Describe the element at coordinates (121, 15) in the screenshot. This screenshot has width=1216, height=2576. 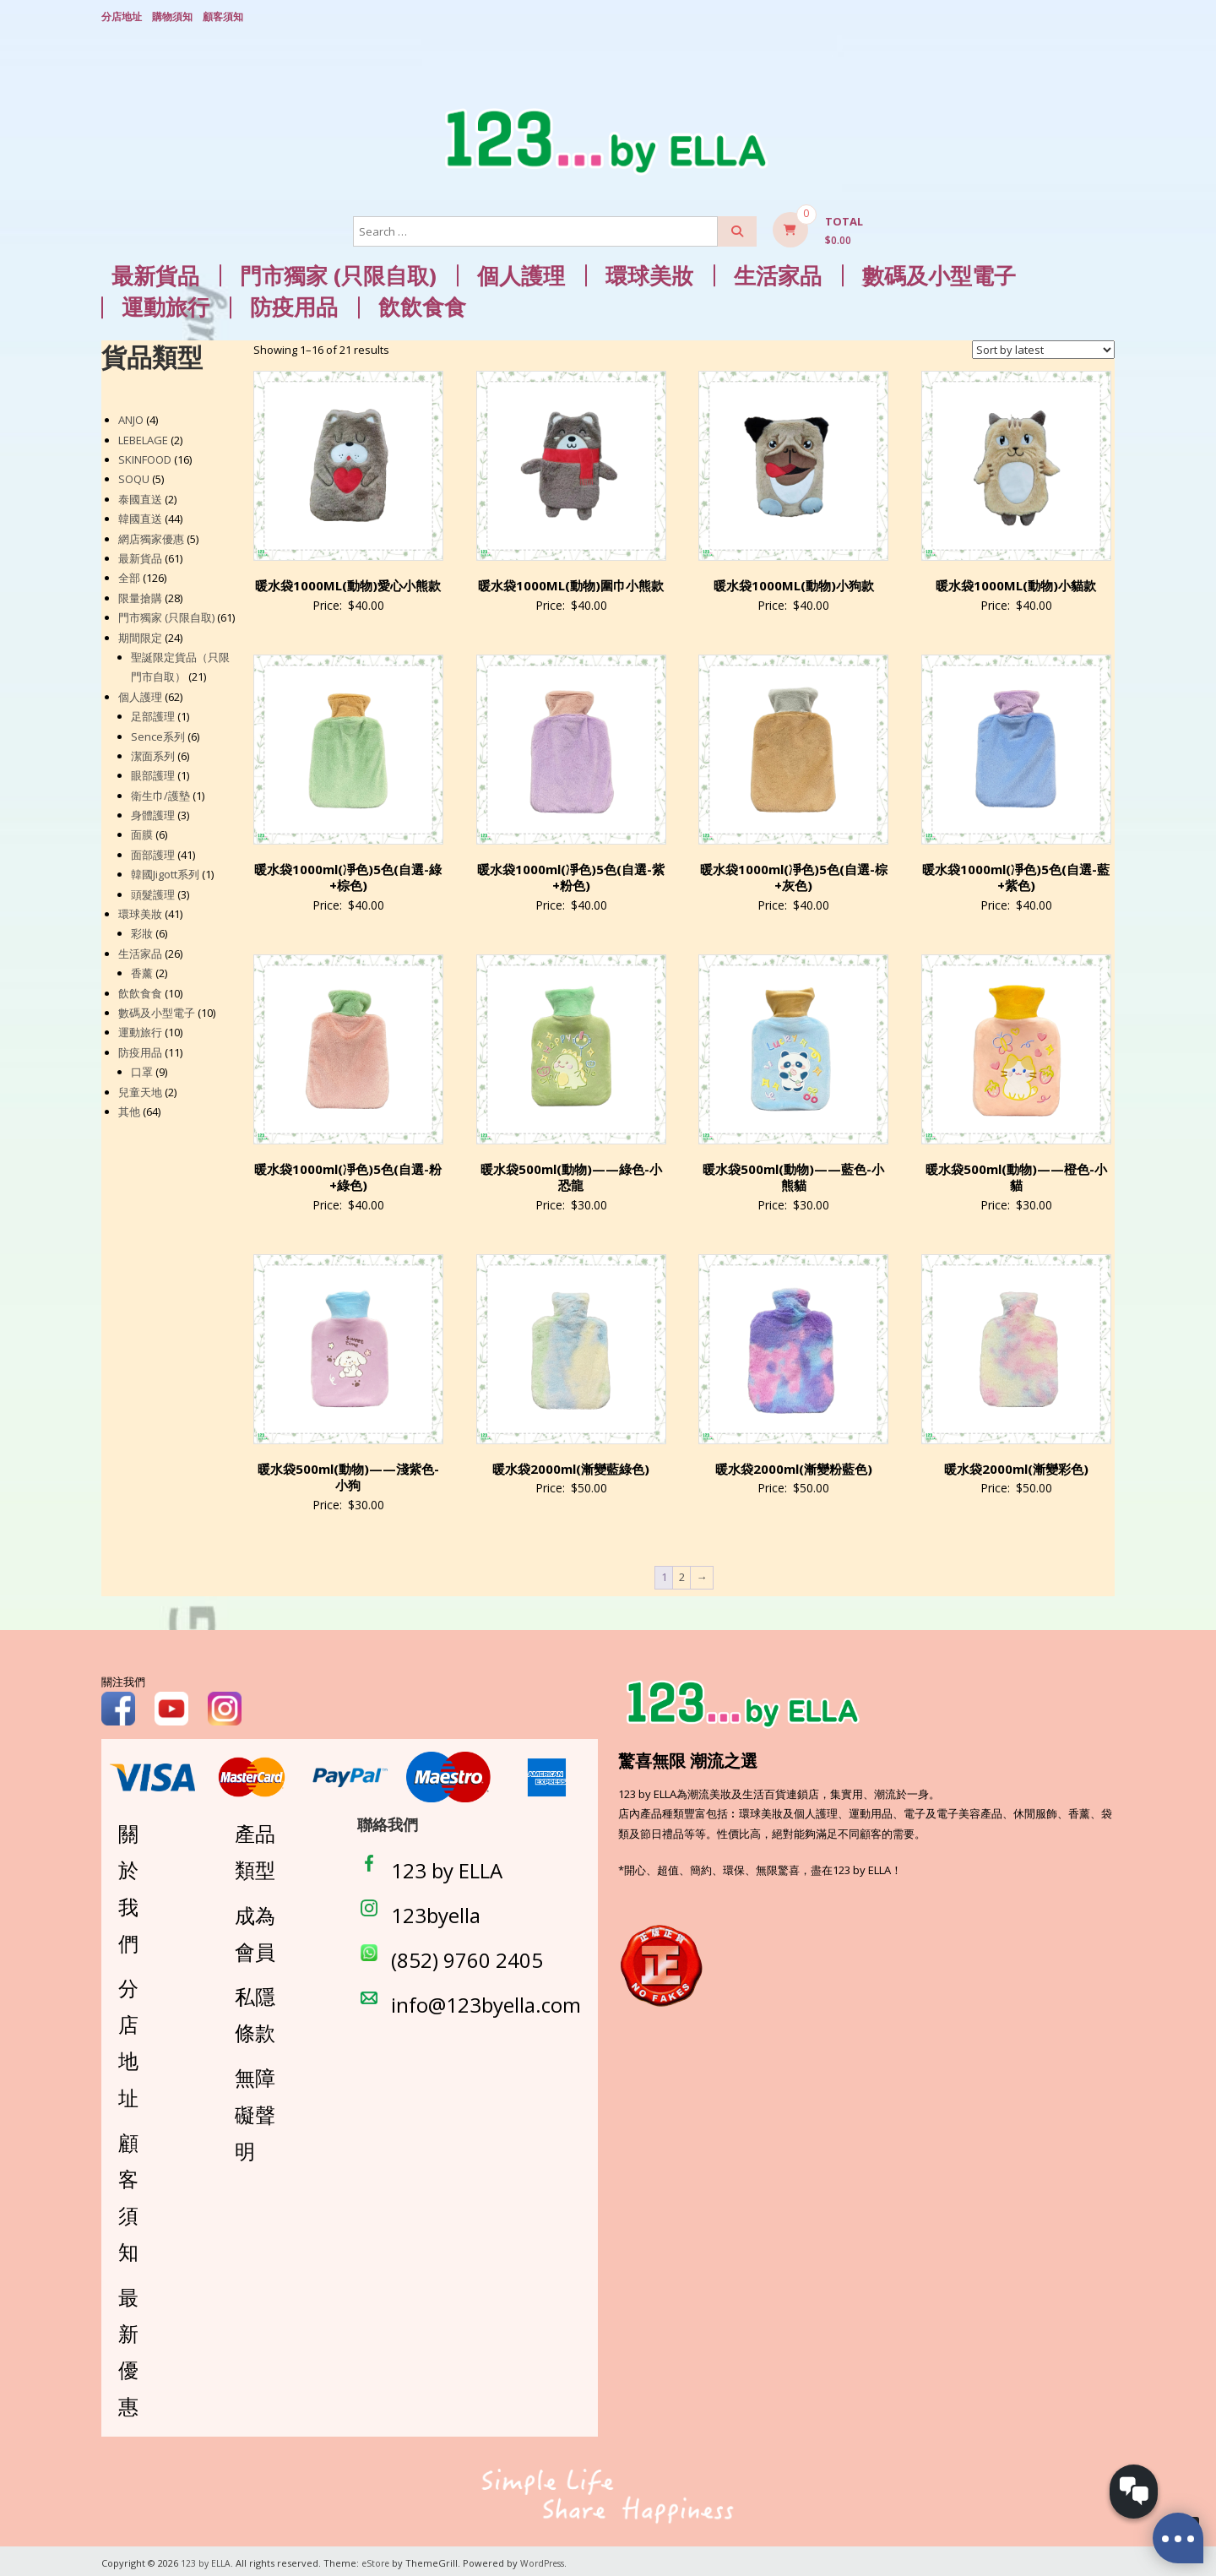
I see `分店地址` at that location.